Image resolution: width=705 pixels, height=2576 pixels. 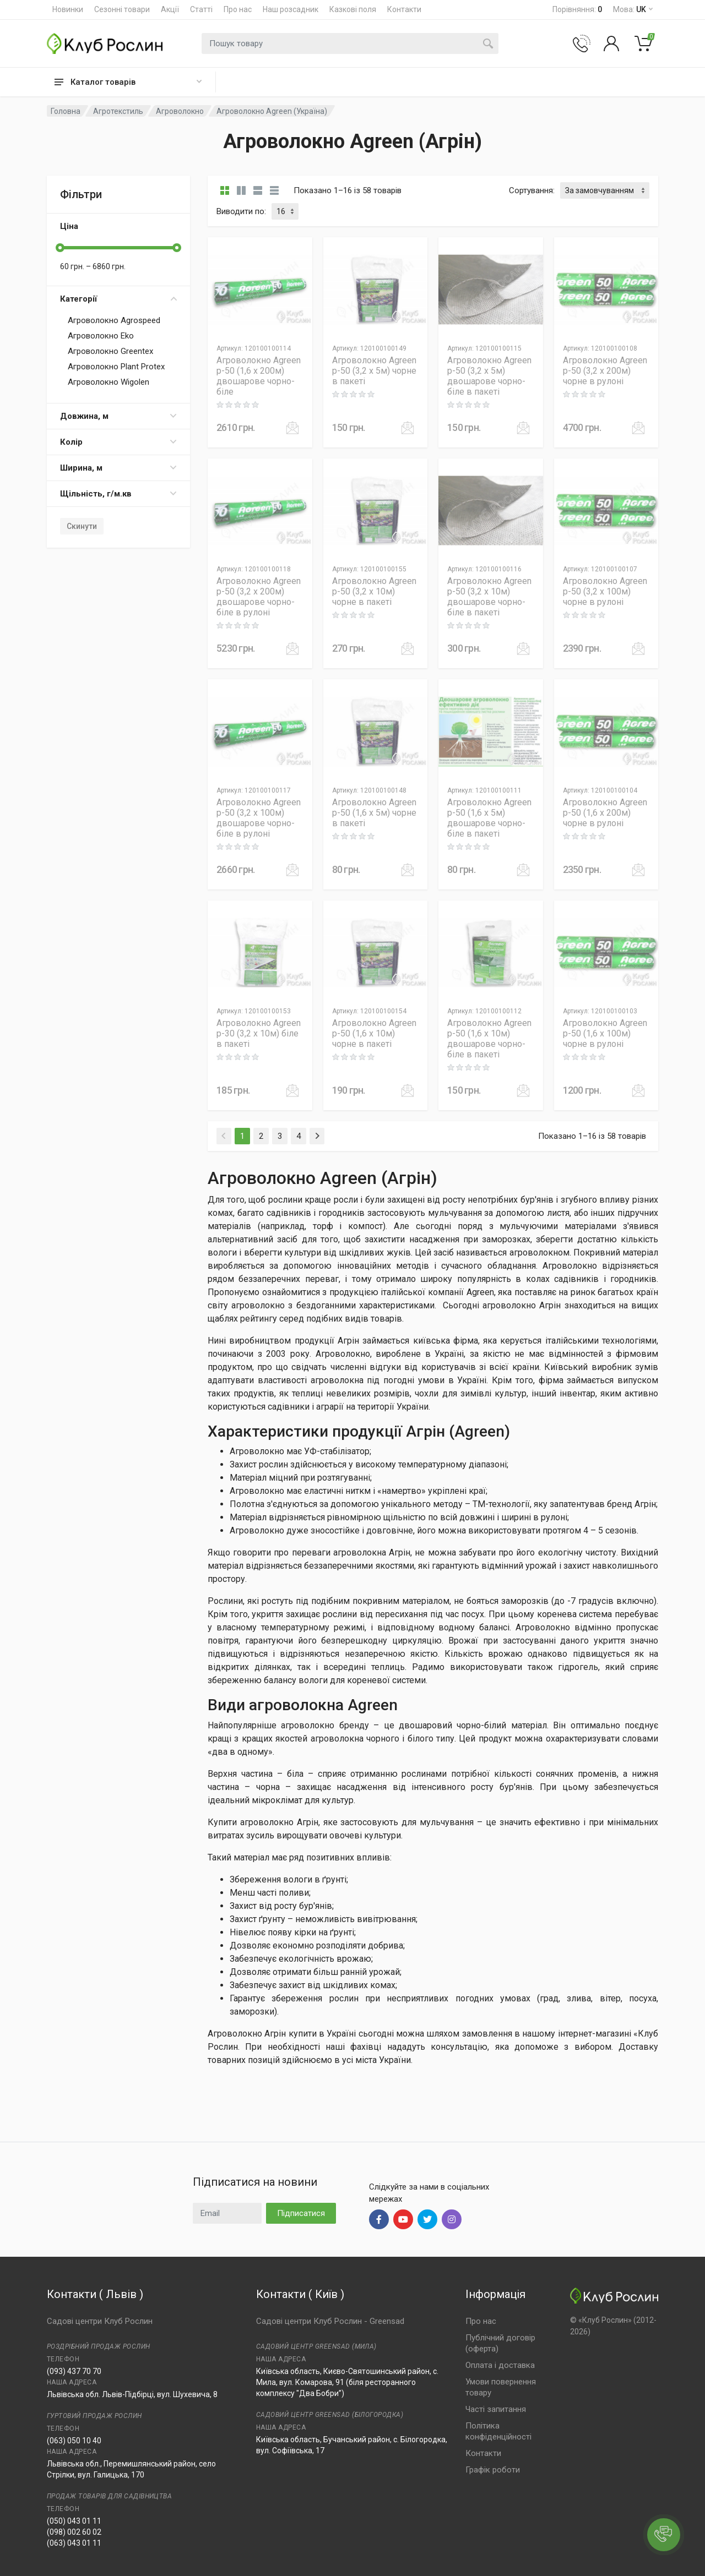 What do you see at coordinates (110, 351) in the screenshot?
I see `Агроволокно Greentex` at bounding box center [110, 351].